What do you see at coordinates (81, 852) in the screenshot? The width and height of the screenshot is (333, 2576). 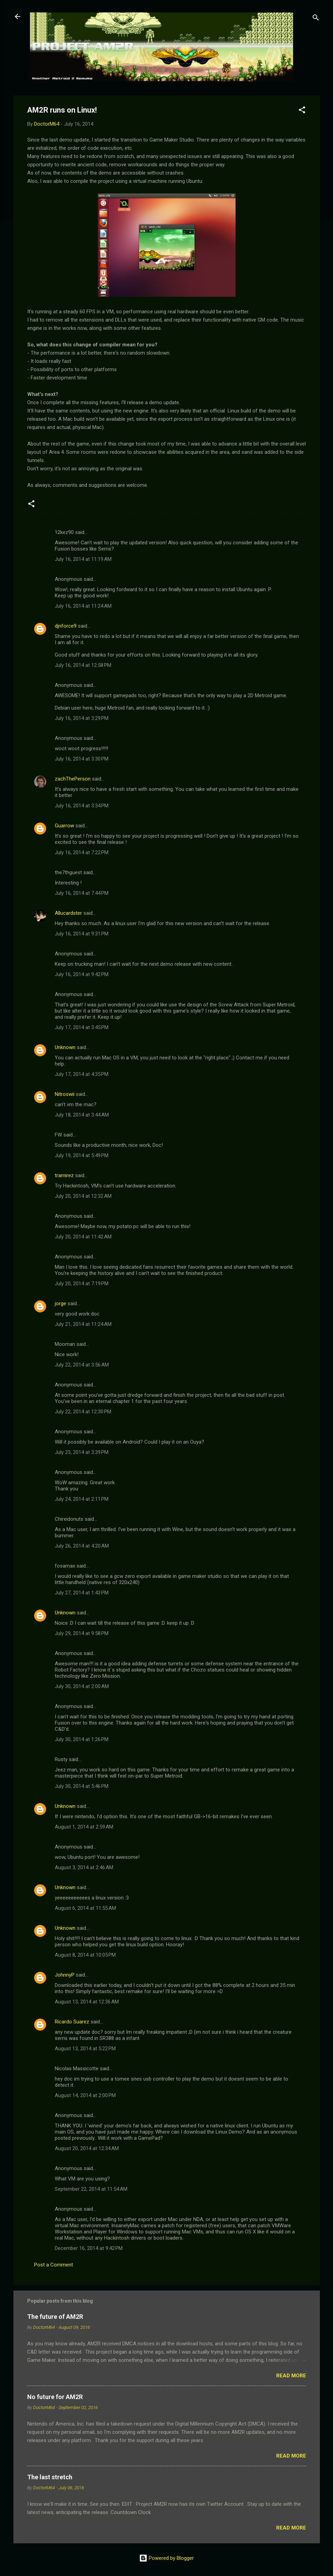 I see `July 16, 2014 at 7:22 PM` at bounding box center [81, 852].